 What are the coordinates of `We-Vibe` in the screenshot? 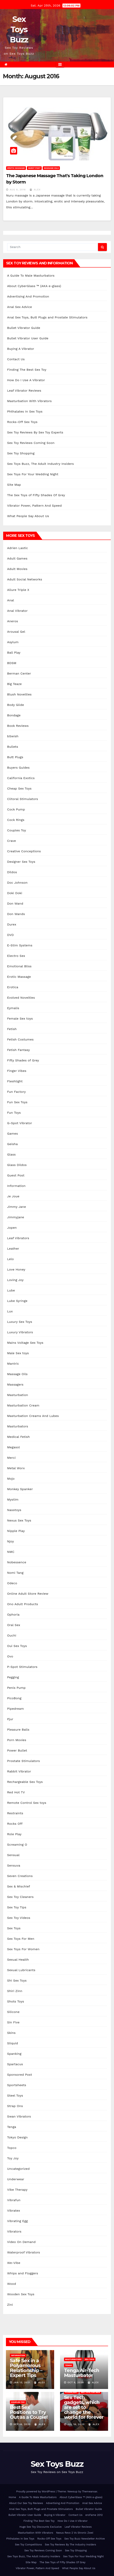 It's located at (13, 2263).